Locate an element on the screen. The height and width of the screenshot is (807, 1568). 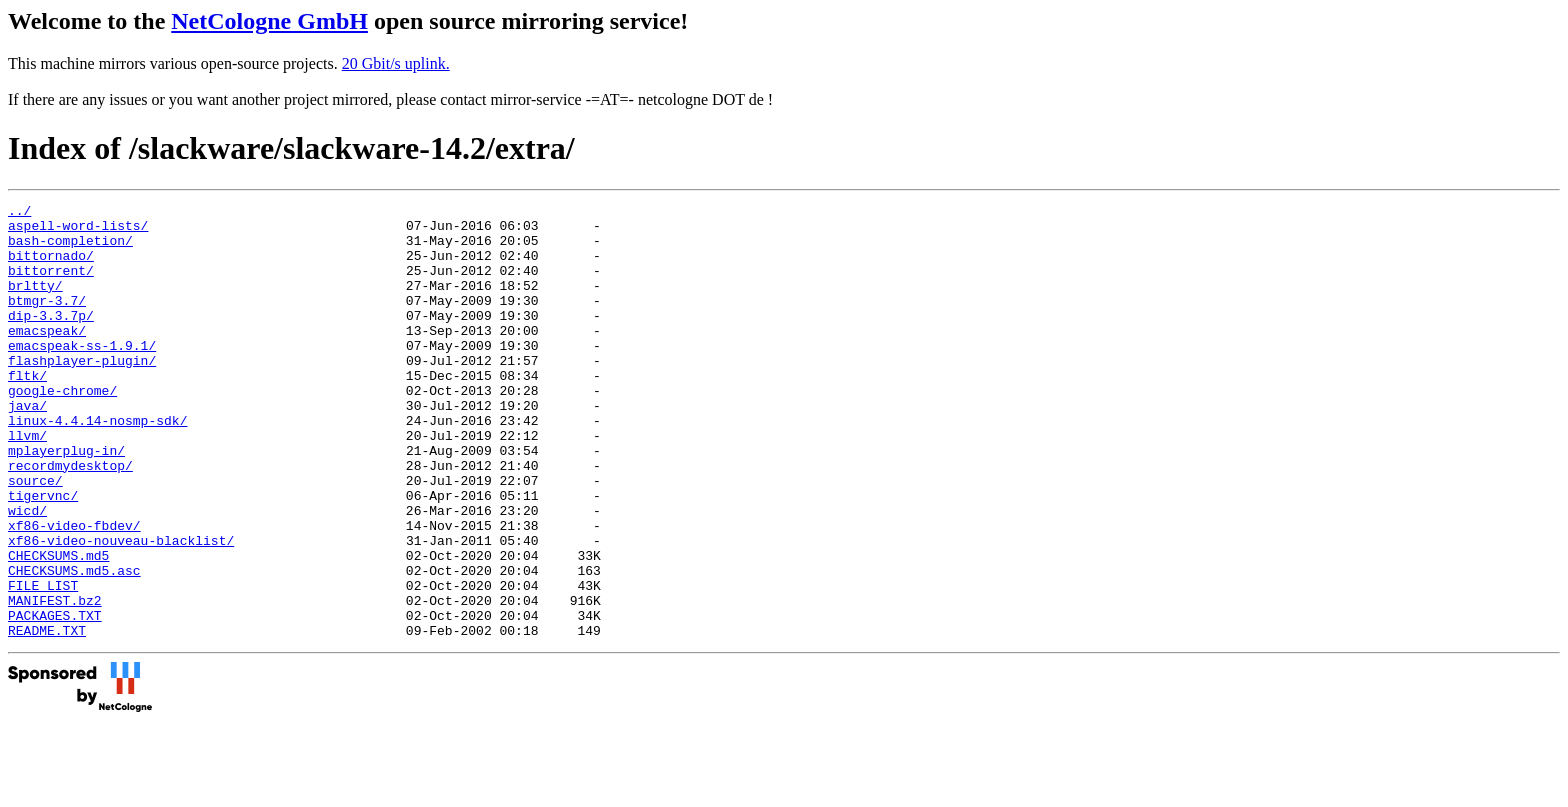
bittorrent/ is located at coordinates (51, 285).